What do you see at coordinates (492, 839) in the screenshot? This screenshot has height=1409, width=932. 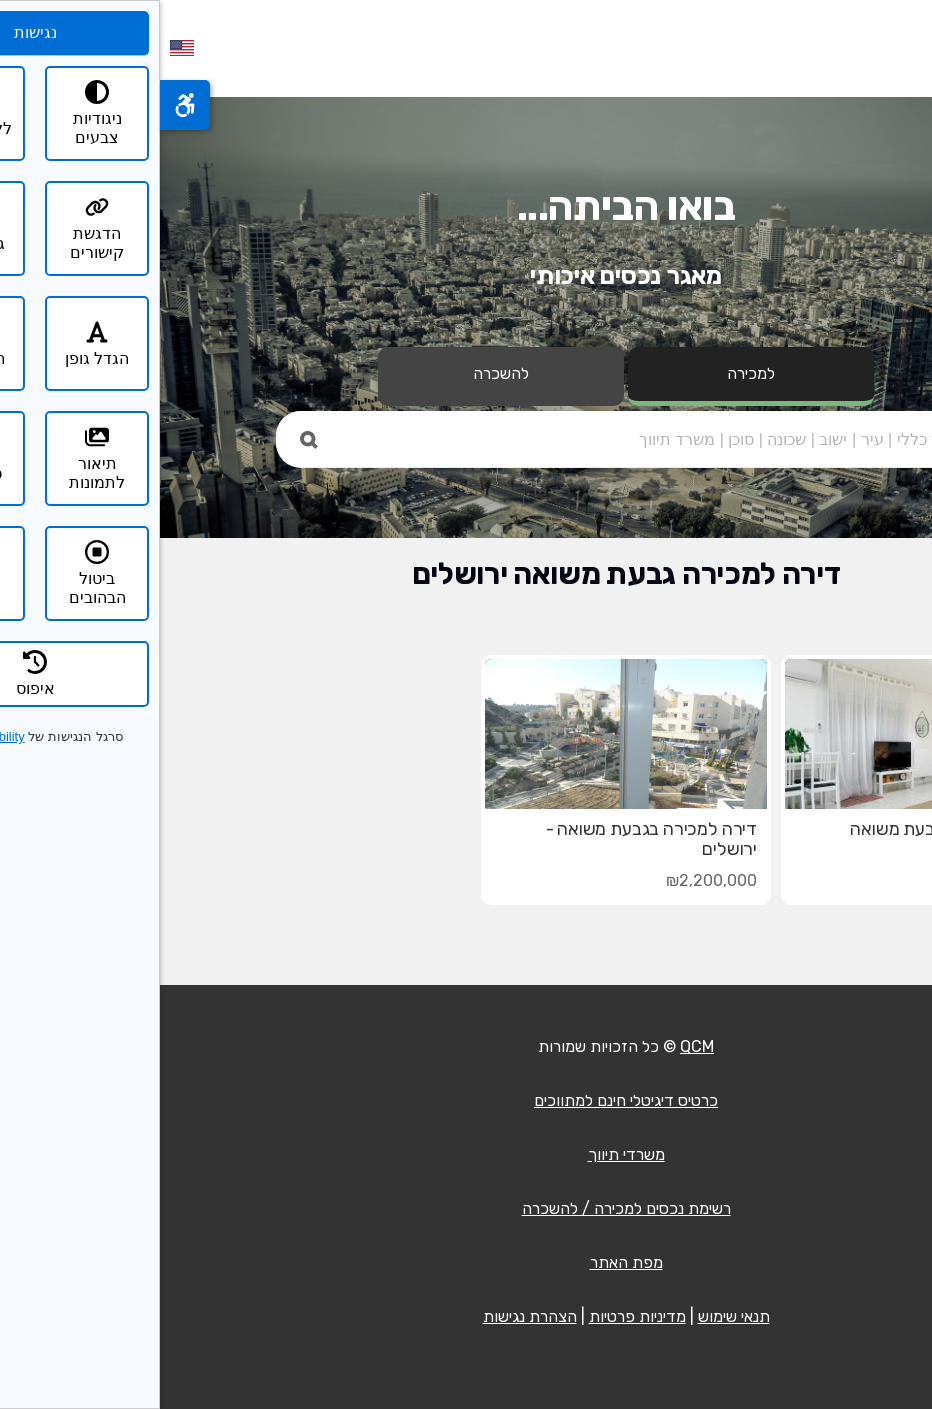 I see `דירה למכירה בגבעת משואה - ירושלים` at bounding box center [492, 839].